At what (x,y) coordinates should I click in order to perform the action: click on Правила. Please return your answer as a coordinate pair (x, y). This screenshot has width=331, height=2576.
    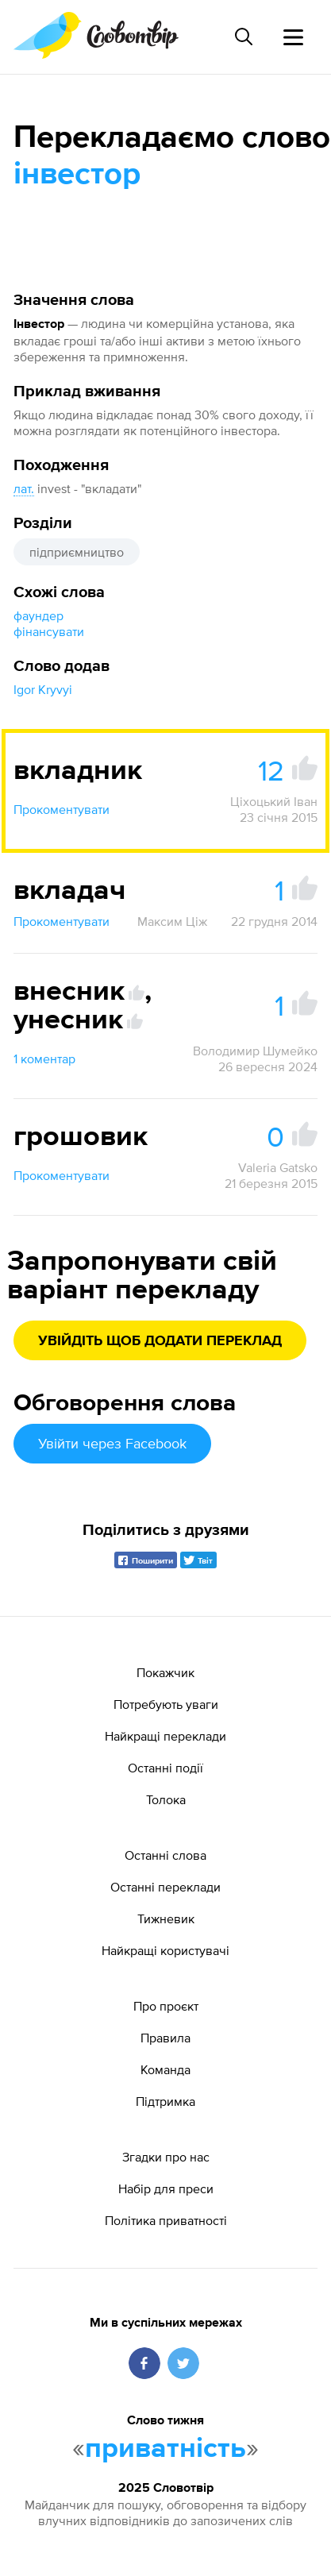
    Looking at the image, I should click on (165, 2037).